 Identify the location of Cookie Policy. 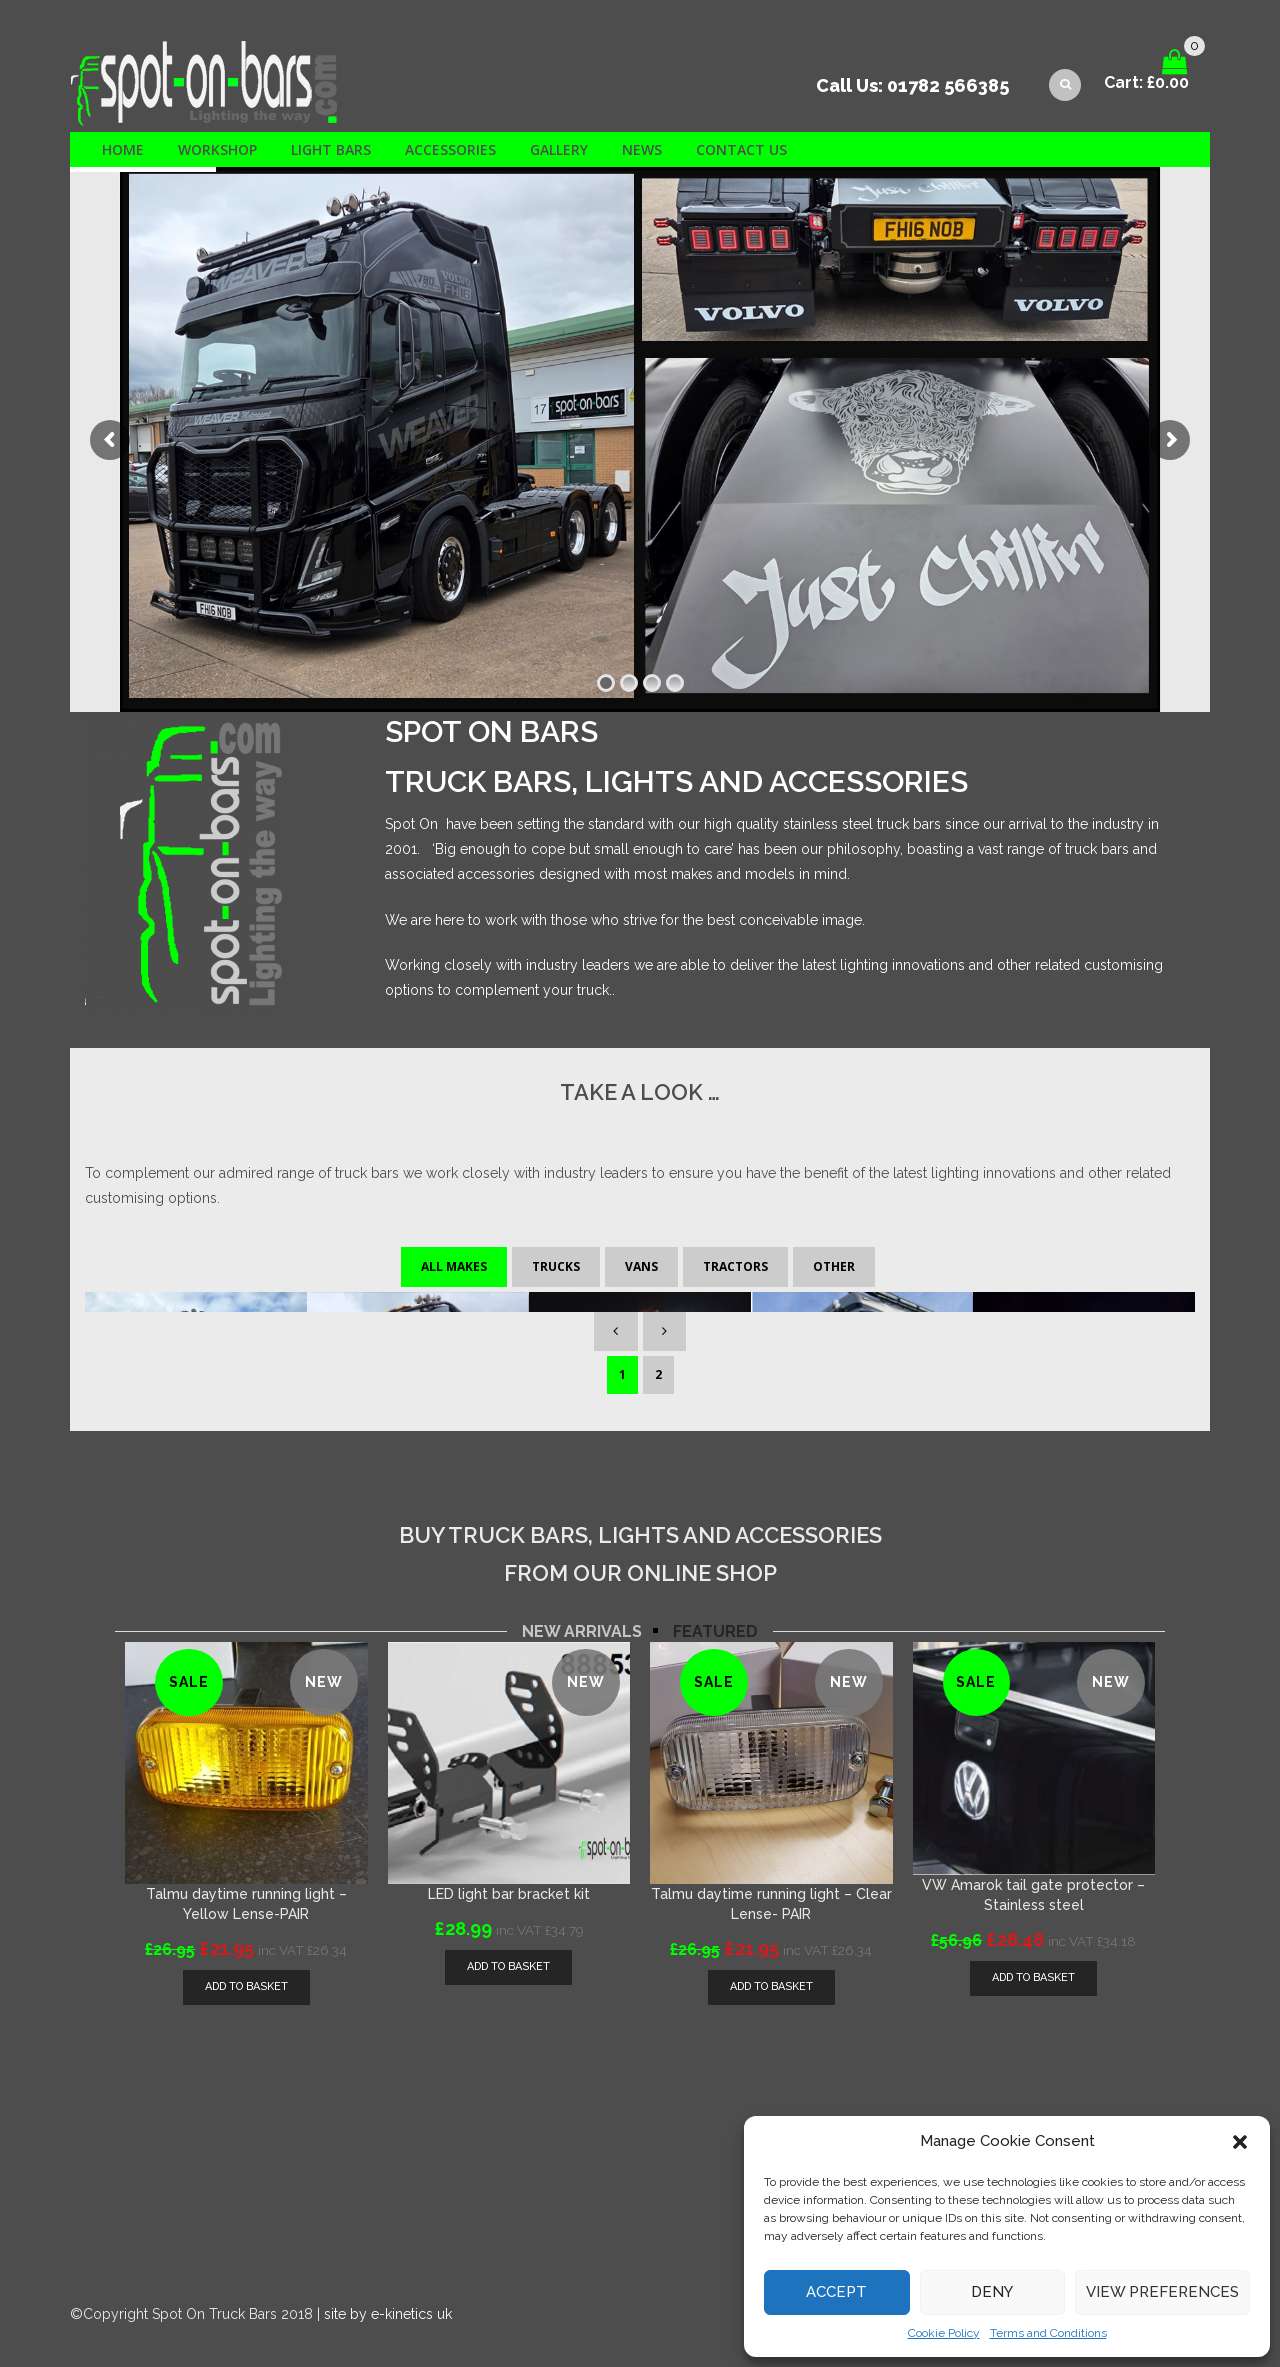
(944, 2333).